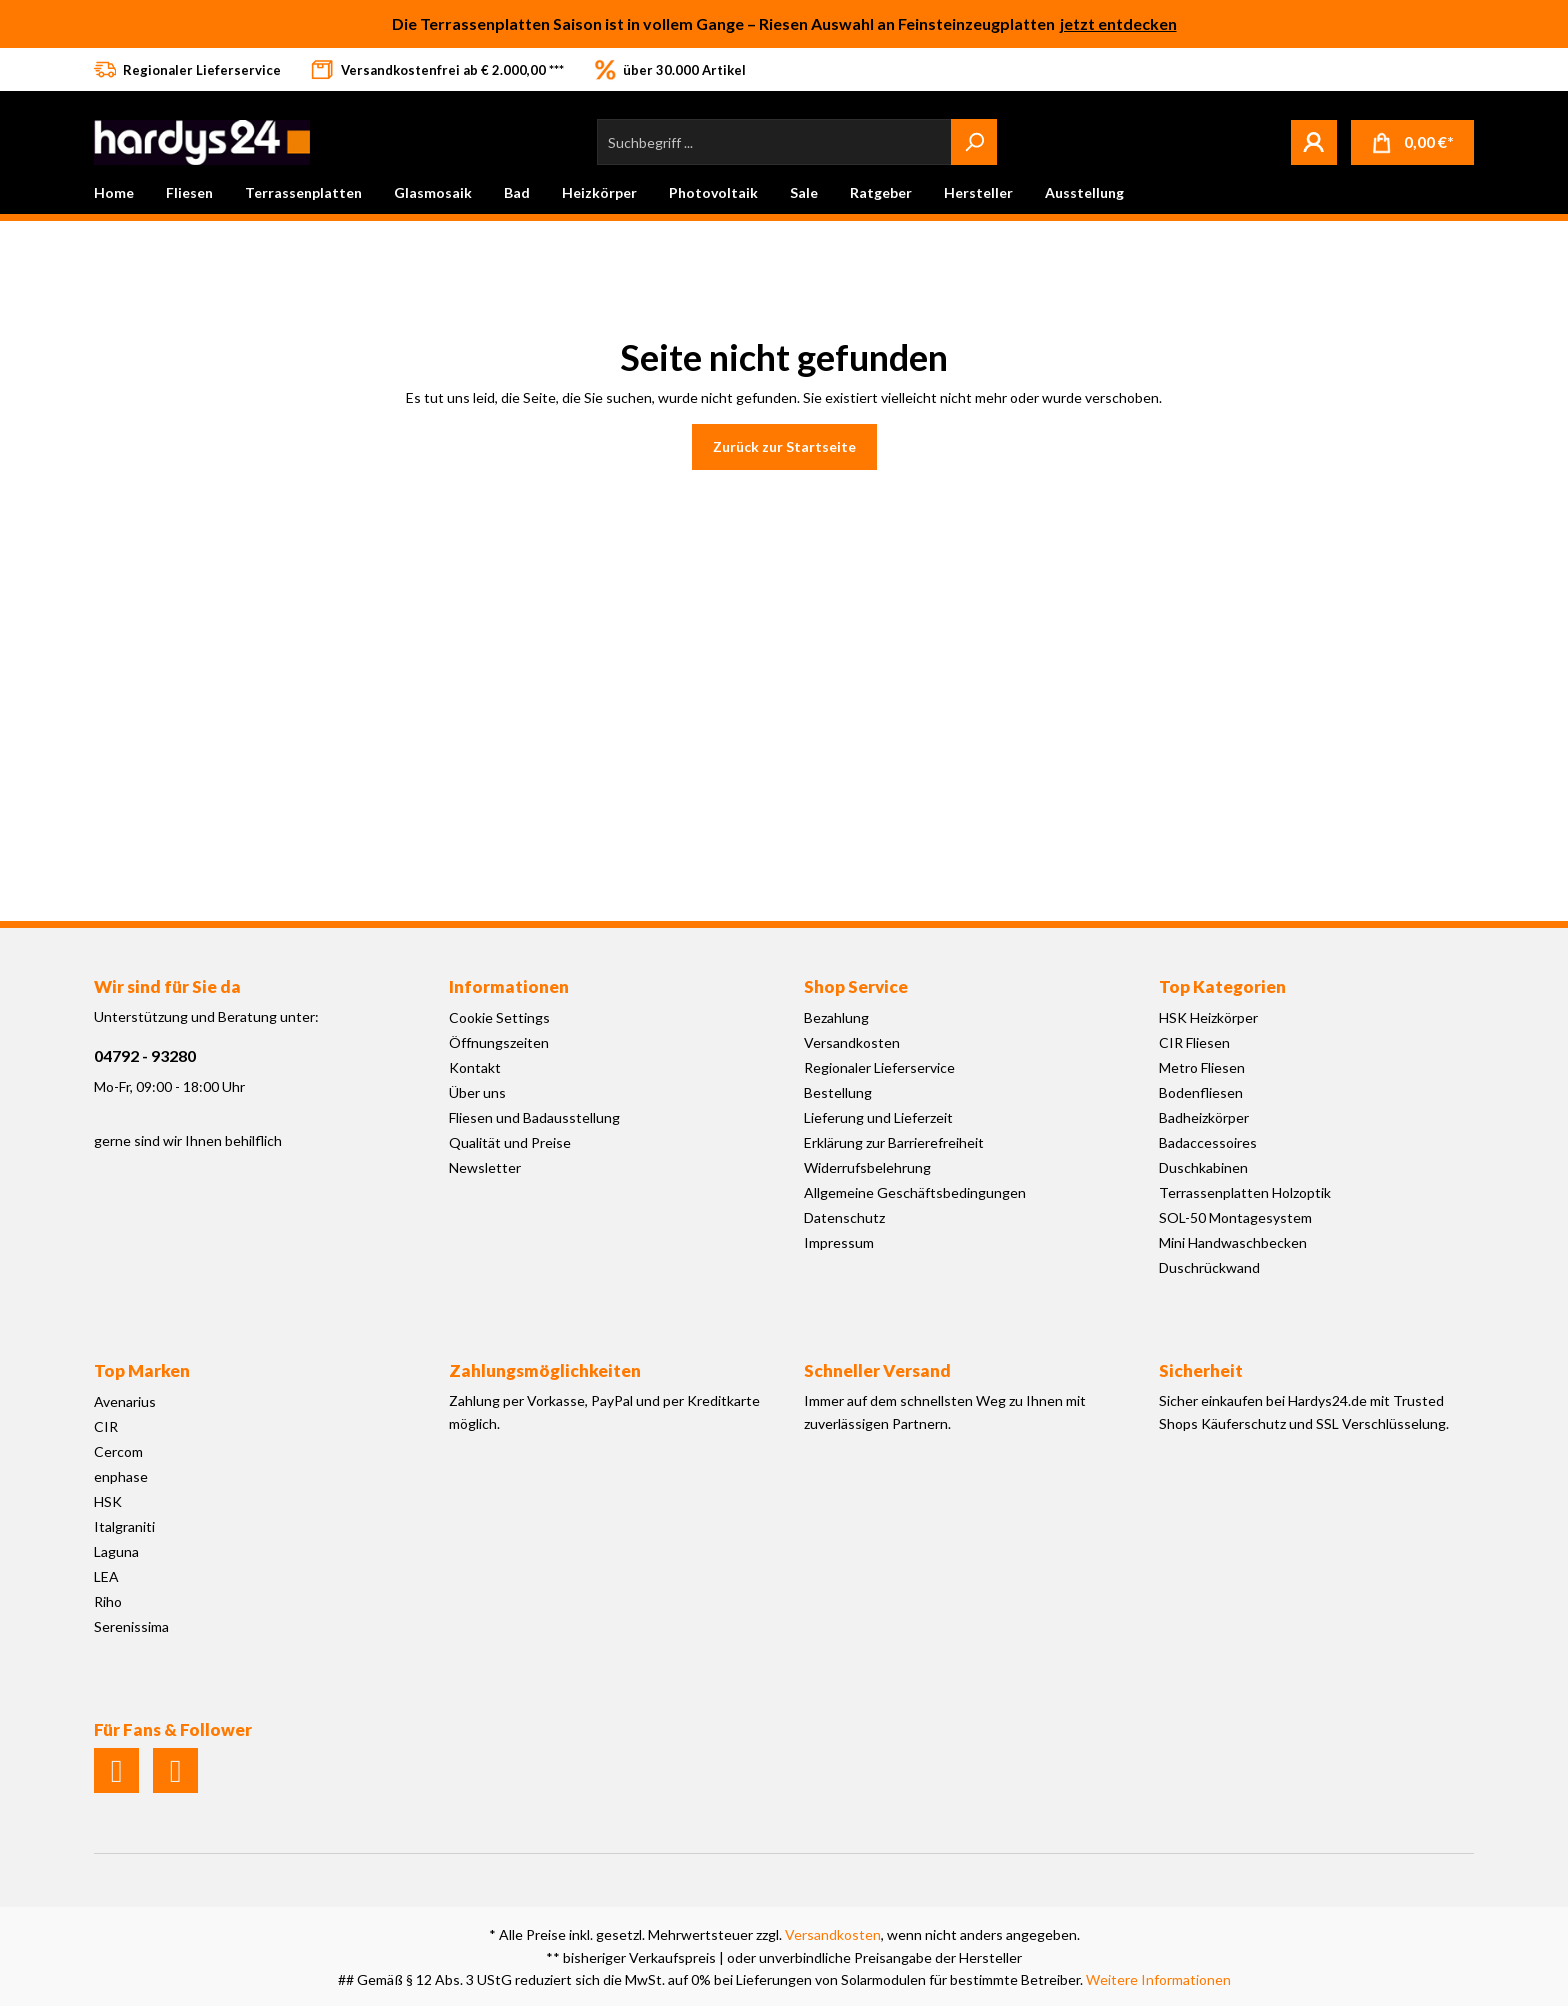  Describe the element at coordinates (867, 1167) in the screenshot. I see `Widerrufsbelehrung` at that location.